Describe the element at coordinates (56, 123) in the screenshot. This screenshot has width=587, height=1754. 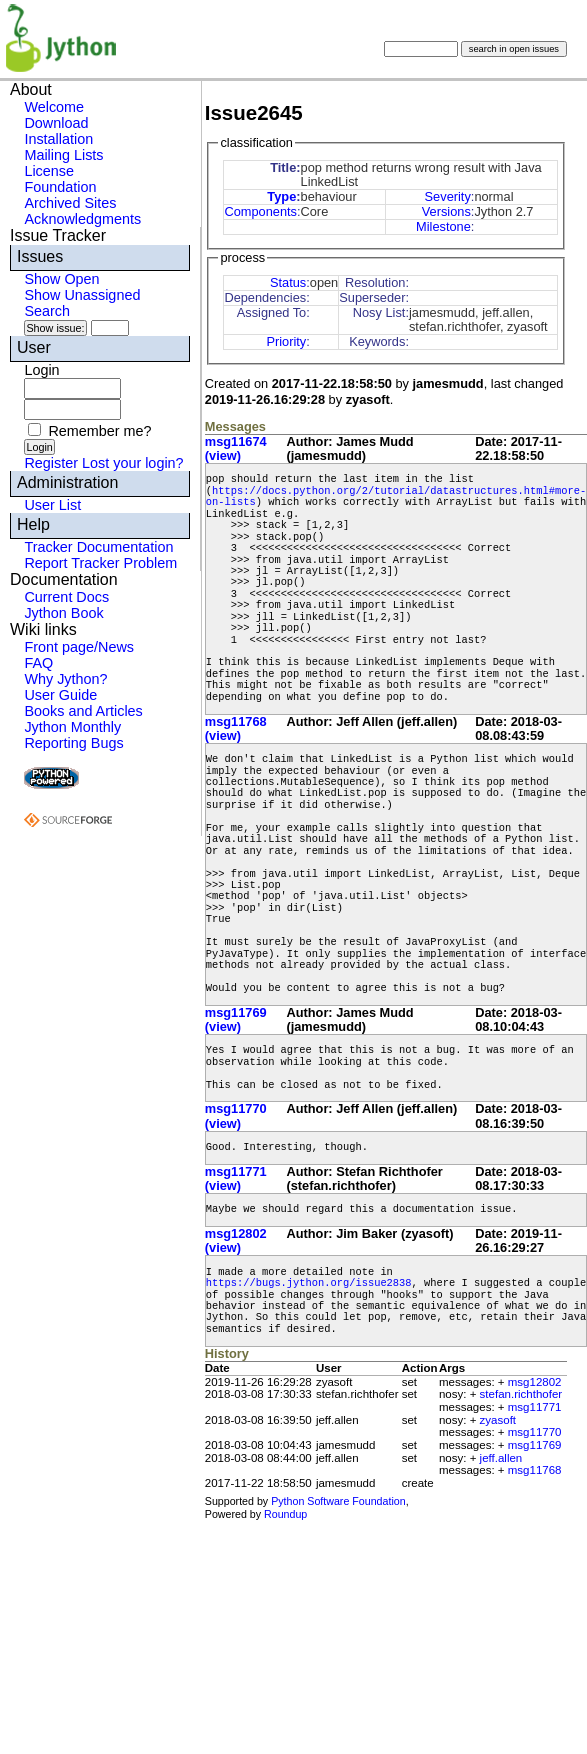
I see `Download` at that location.